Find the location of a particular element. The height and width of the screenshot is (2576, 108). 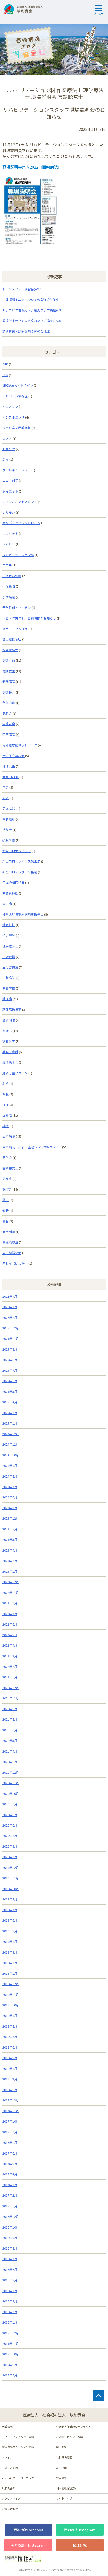

2021年1月 is located at coordinates (9, 1761).